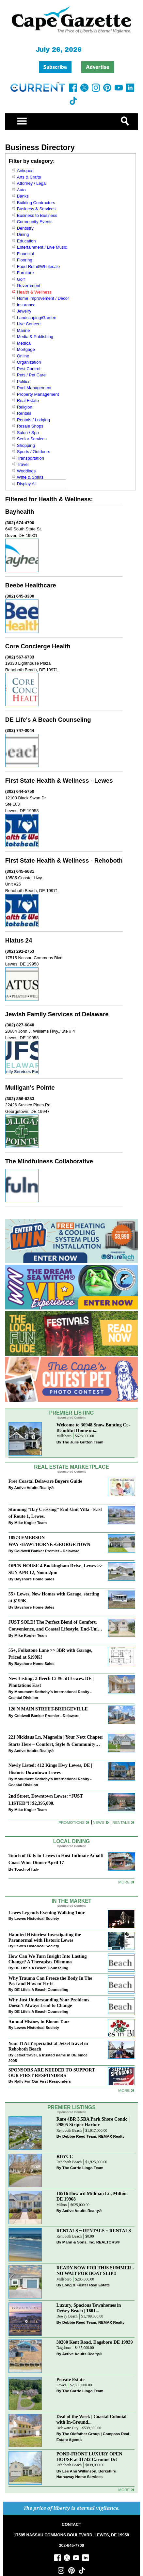  I want to click on The Carrie Lingo Team, so click(82, 2168).